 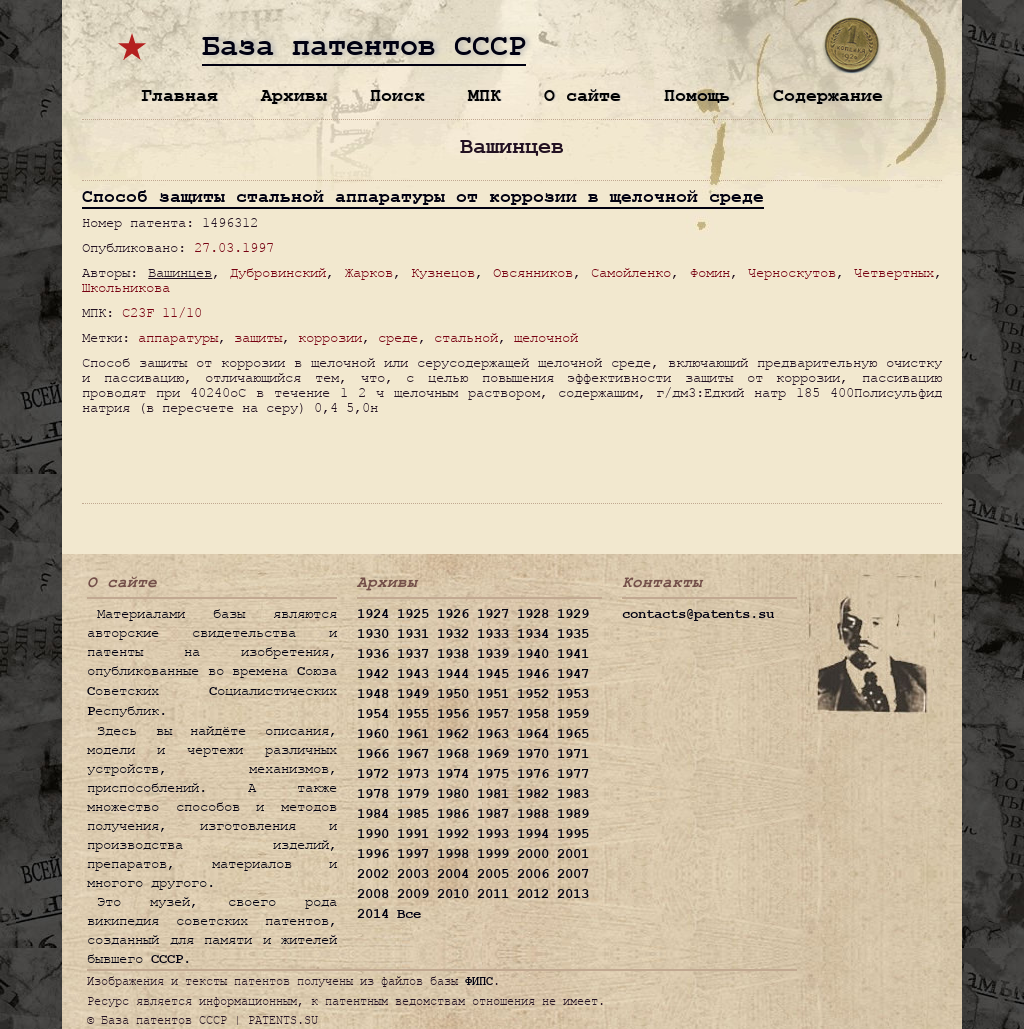 What do you see at coordinates (466, 337) in the screenshot?
I see `стальной` at bounding box center [466, 337].